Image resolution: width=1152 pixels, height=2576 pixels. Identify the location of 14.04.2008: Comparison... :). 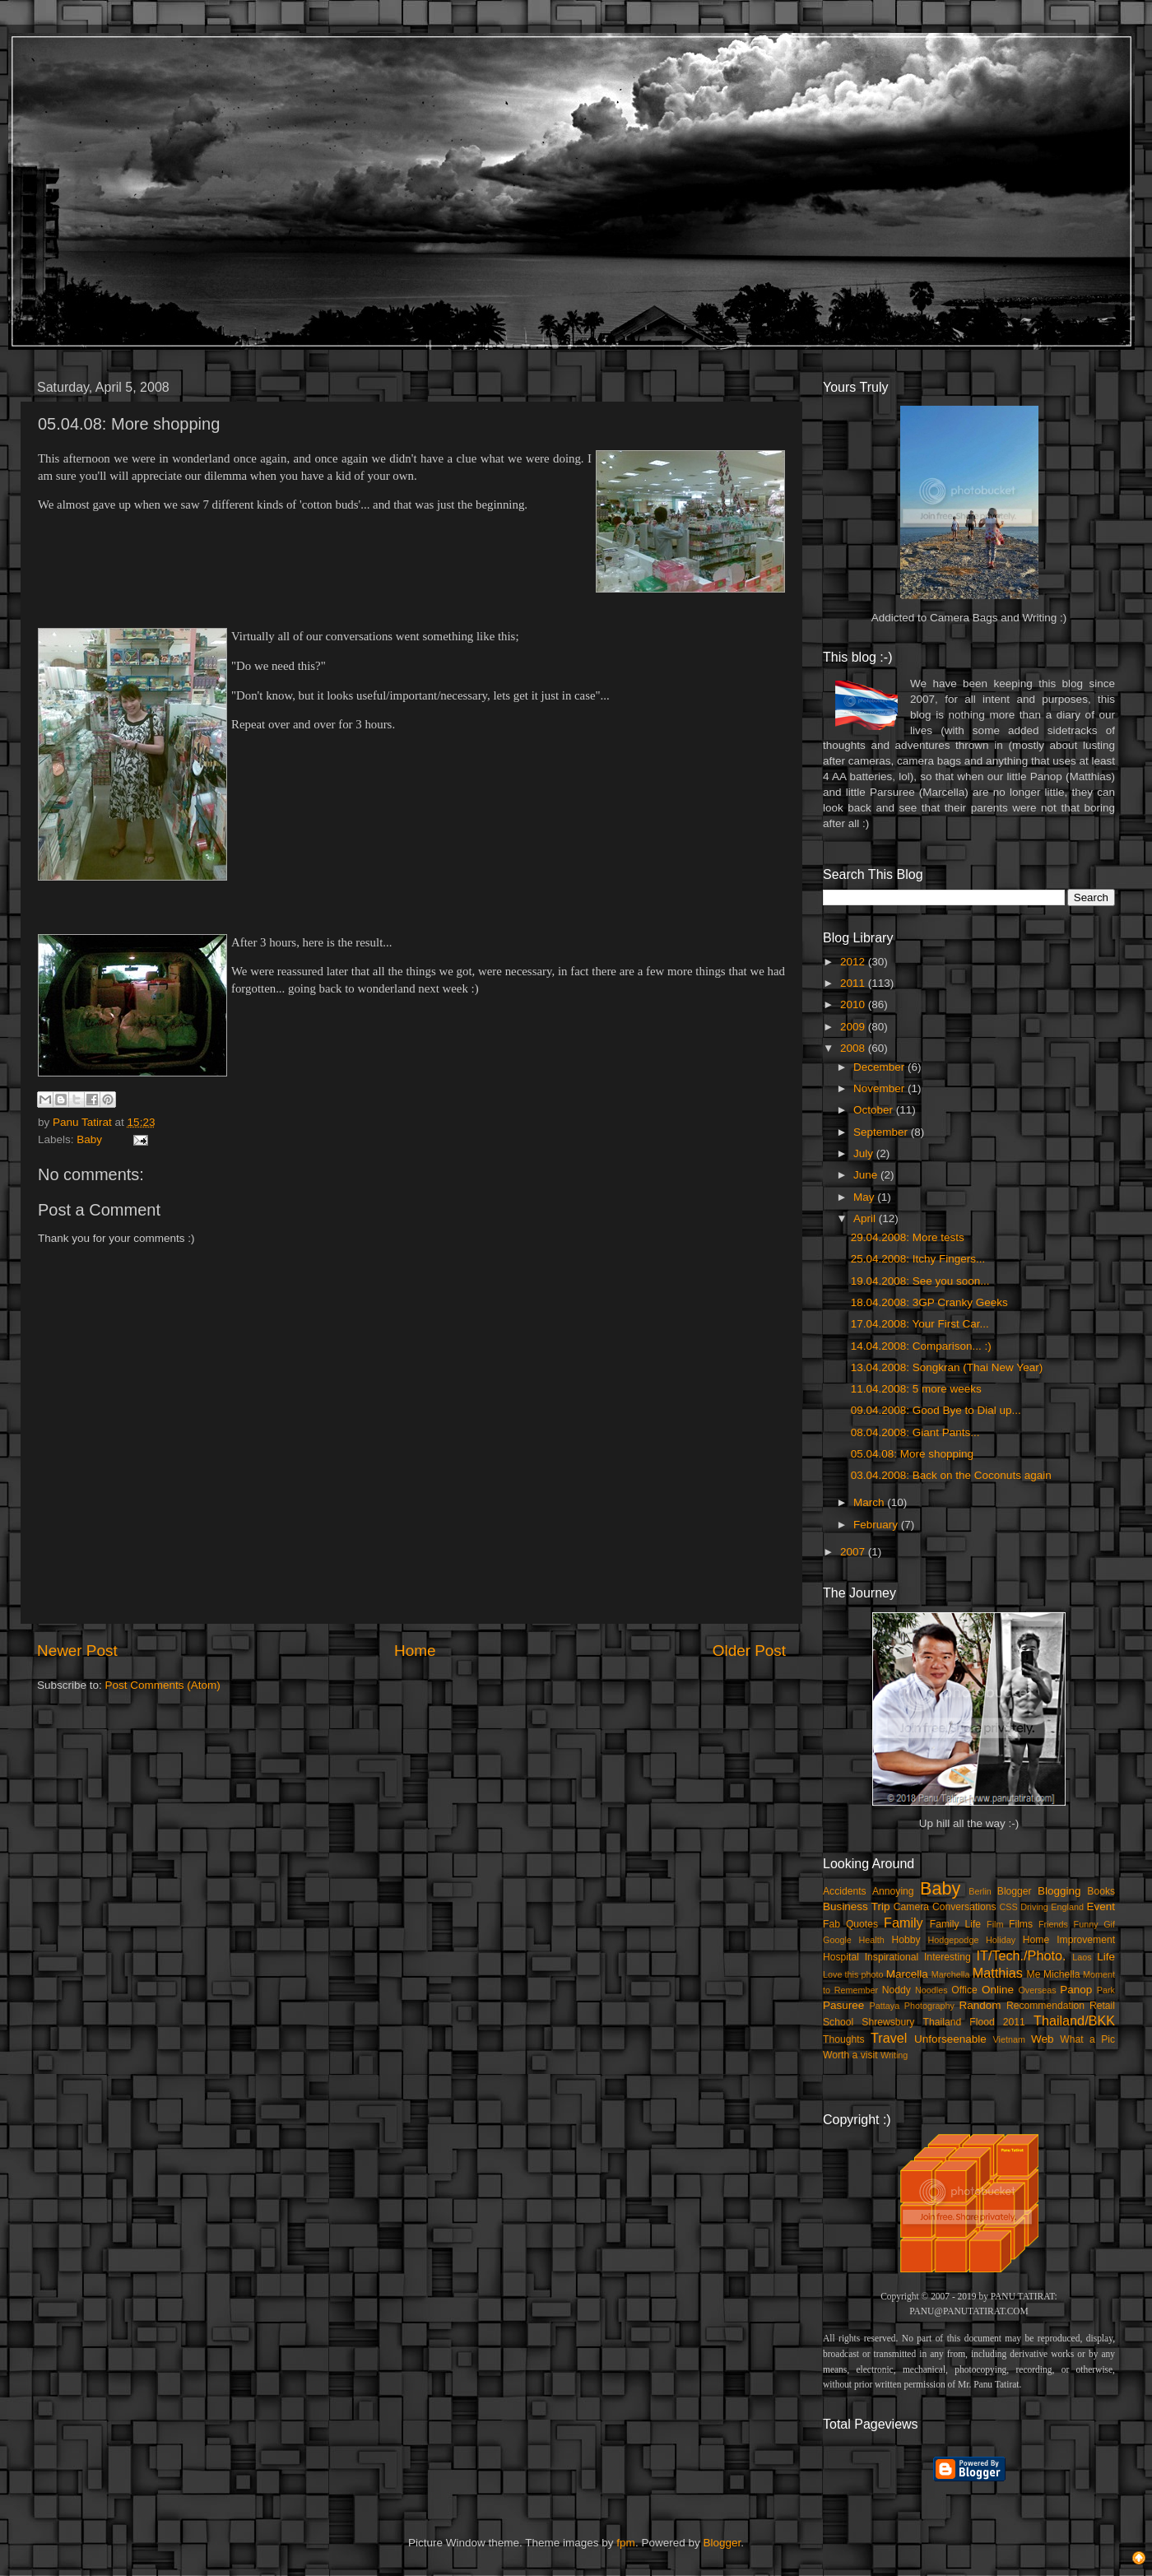
(921, 1346).